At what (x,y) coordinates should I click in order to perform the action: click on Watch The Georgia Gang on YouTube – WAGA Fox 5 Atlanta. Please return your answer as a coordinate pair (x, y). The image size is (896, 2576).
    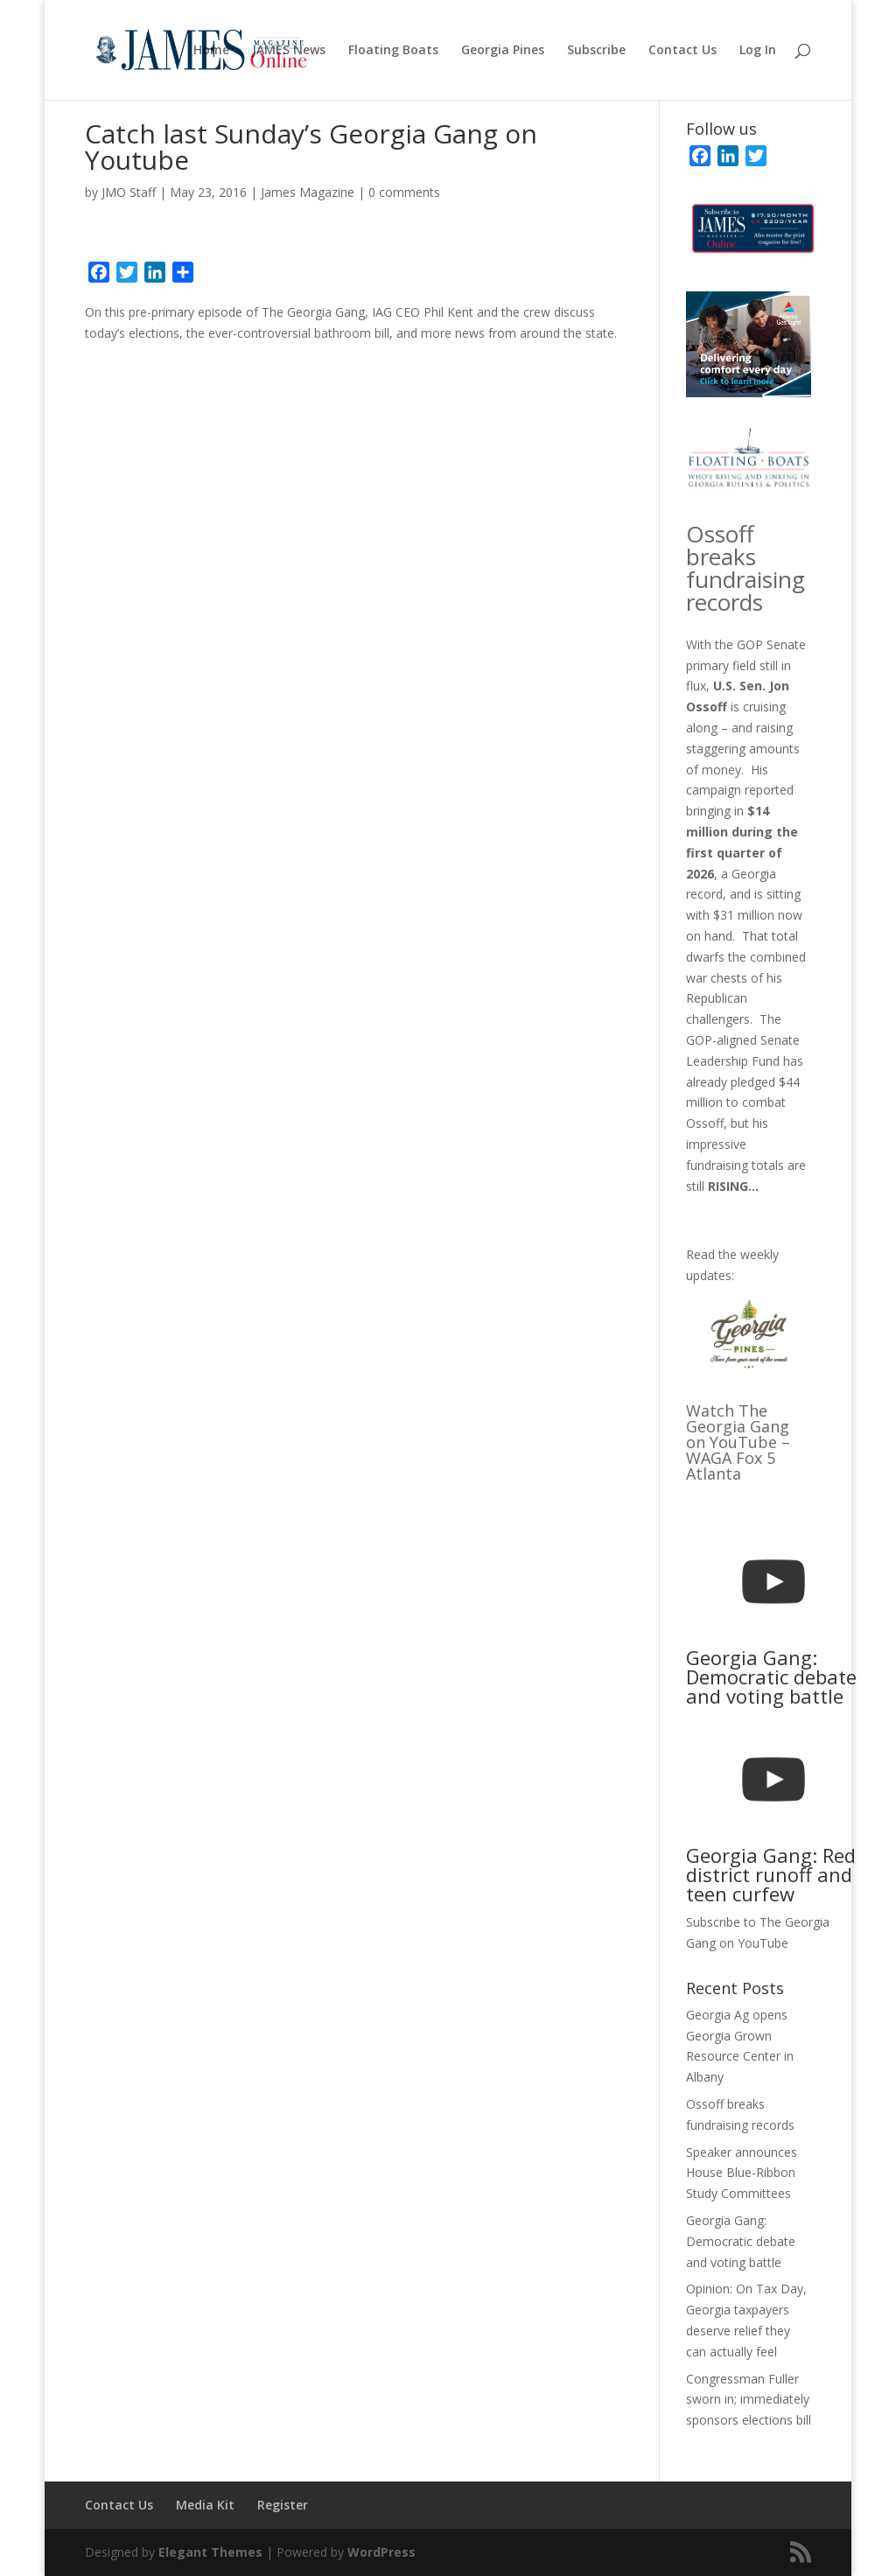
    Looking at the image, I should click on (738, 1442).